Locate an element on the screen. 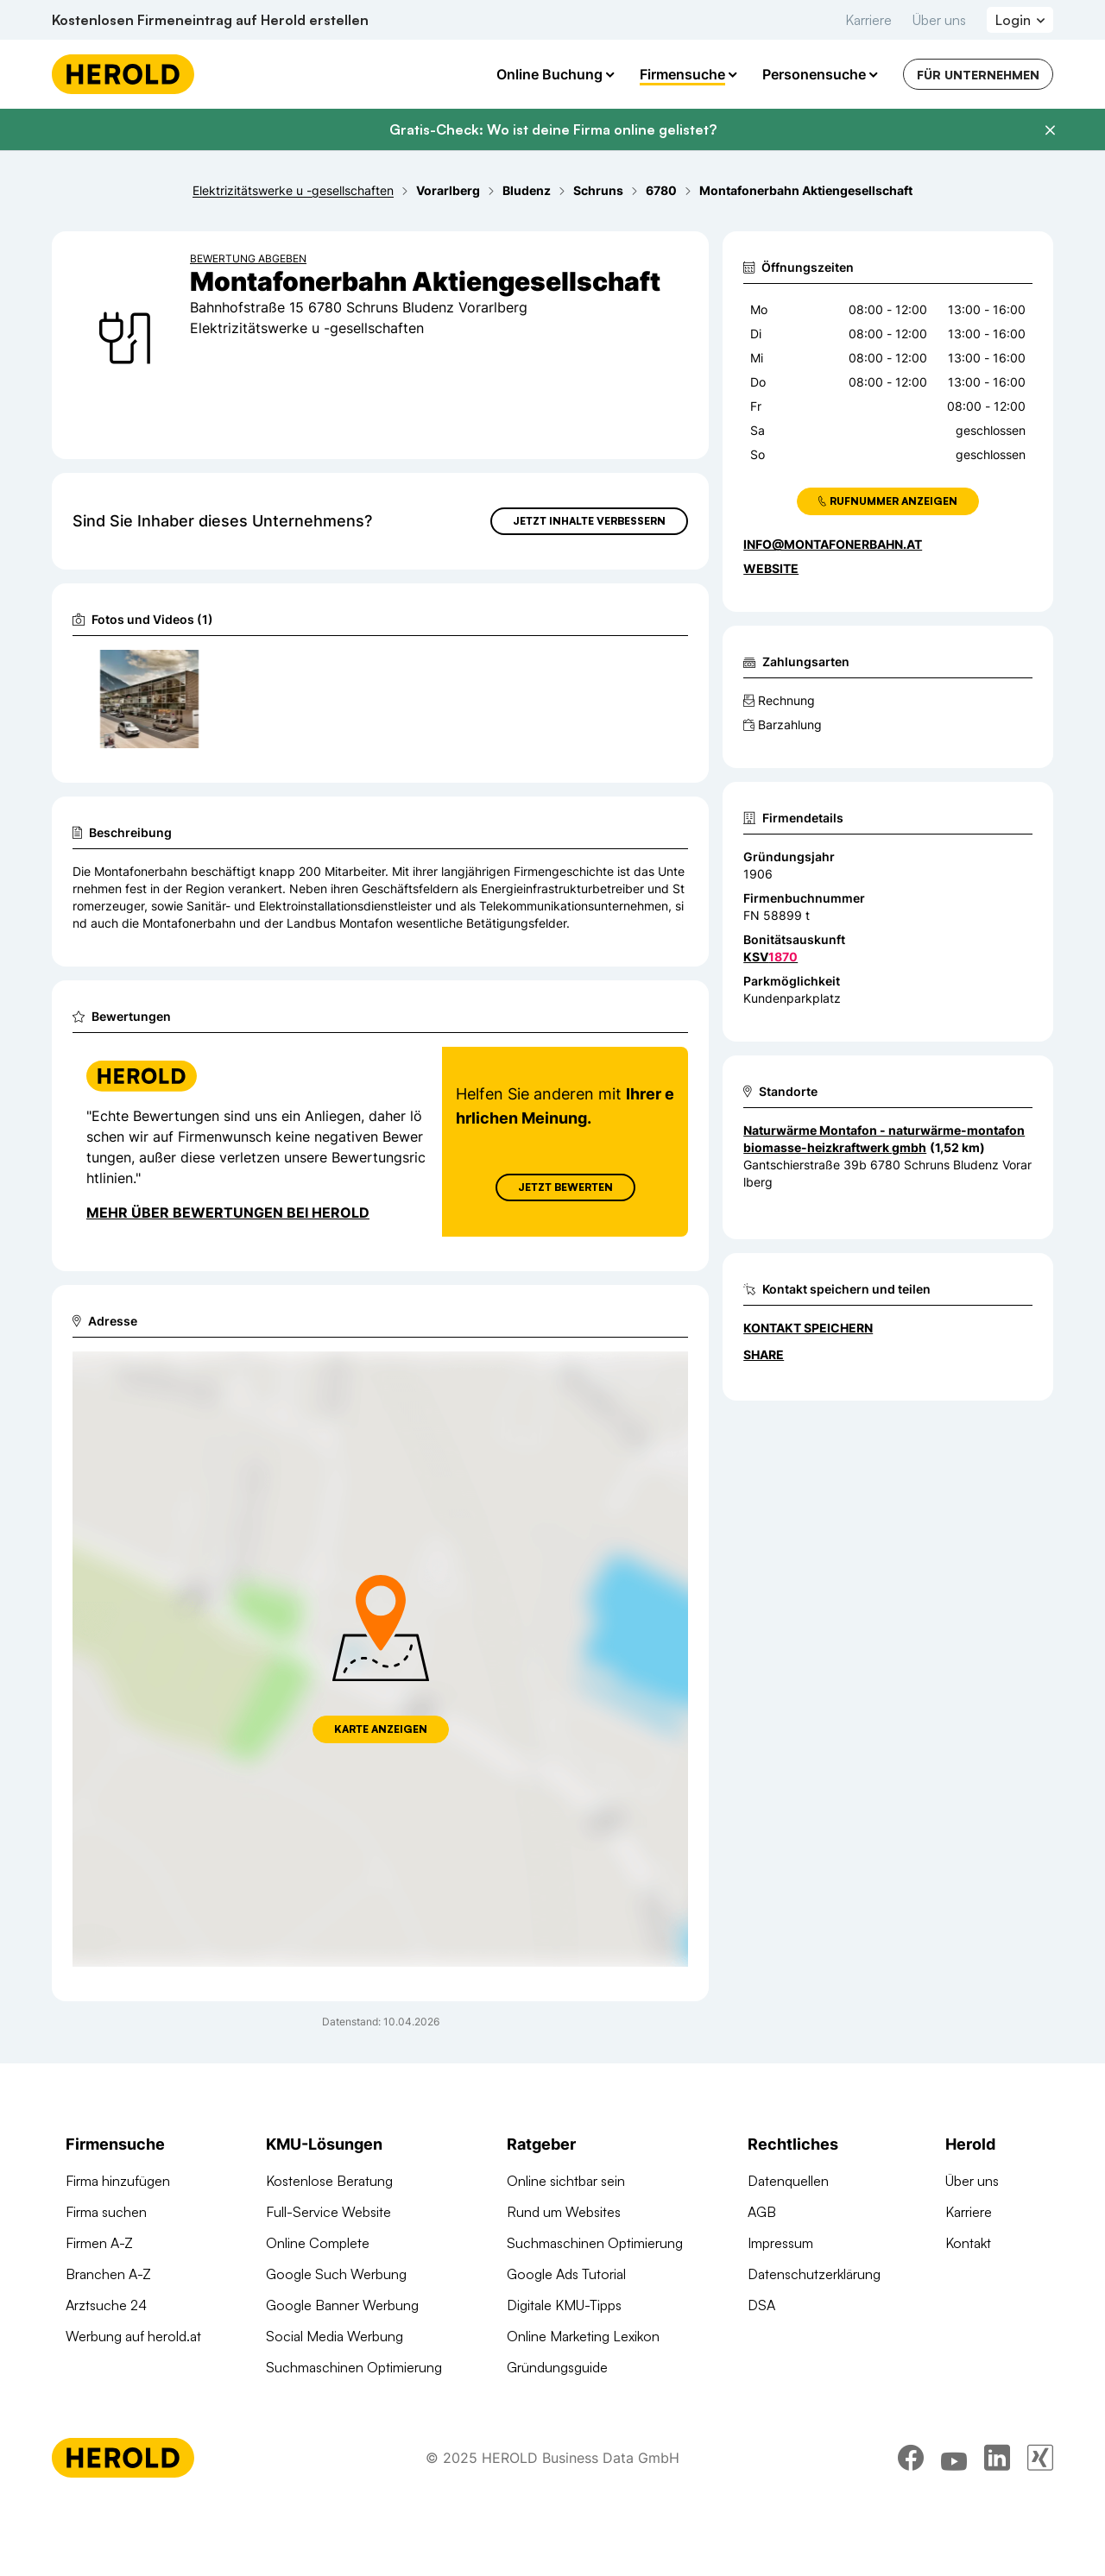 This screenshot has height=2576, width=1105. AGB is located at coordinates (762, 2211).